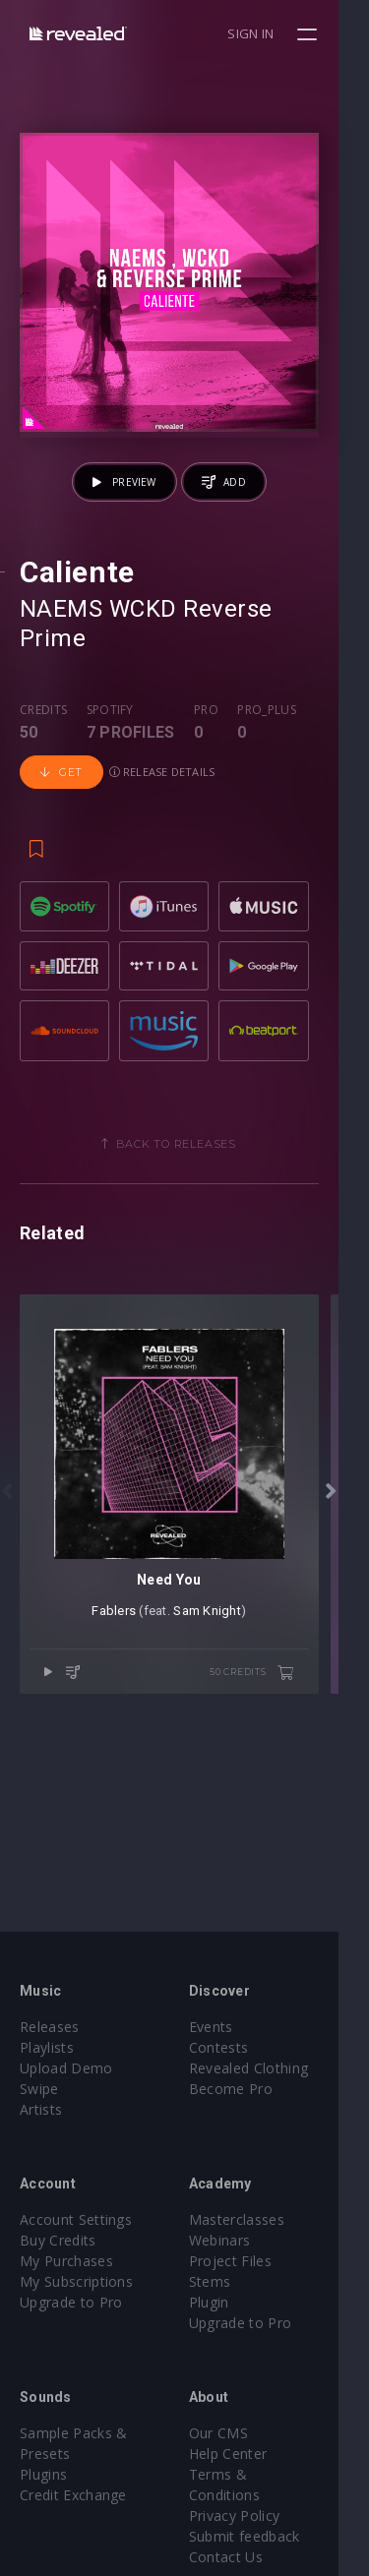 The image size is (369, 2576). Describe the element at coordinates (264, 2068) in the screenshot. I see `Revealed Clothing` at that location.